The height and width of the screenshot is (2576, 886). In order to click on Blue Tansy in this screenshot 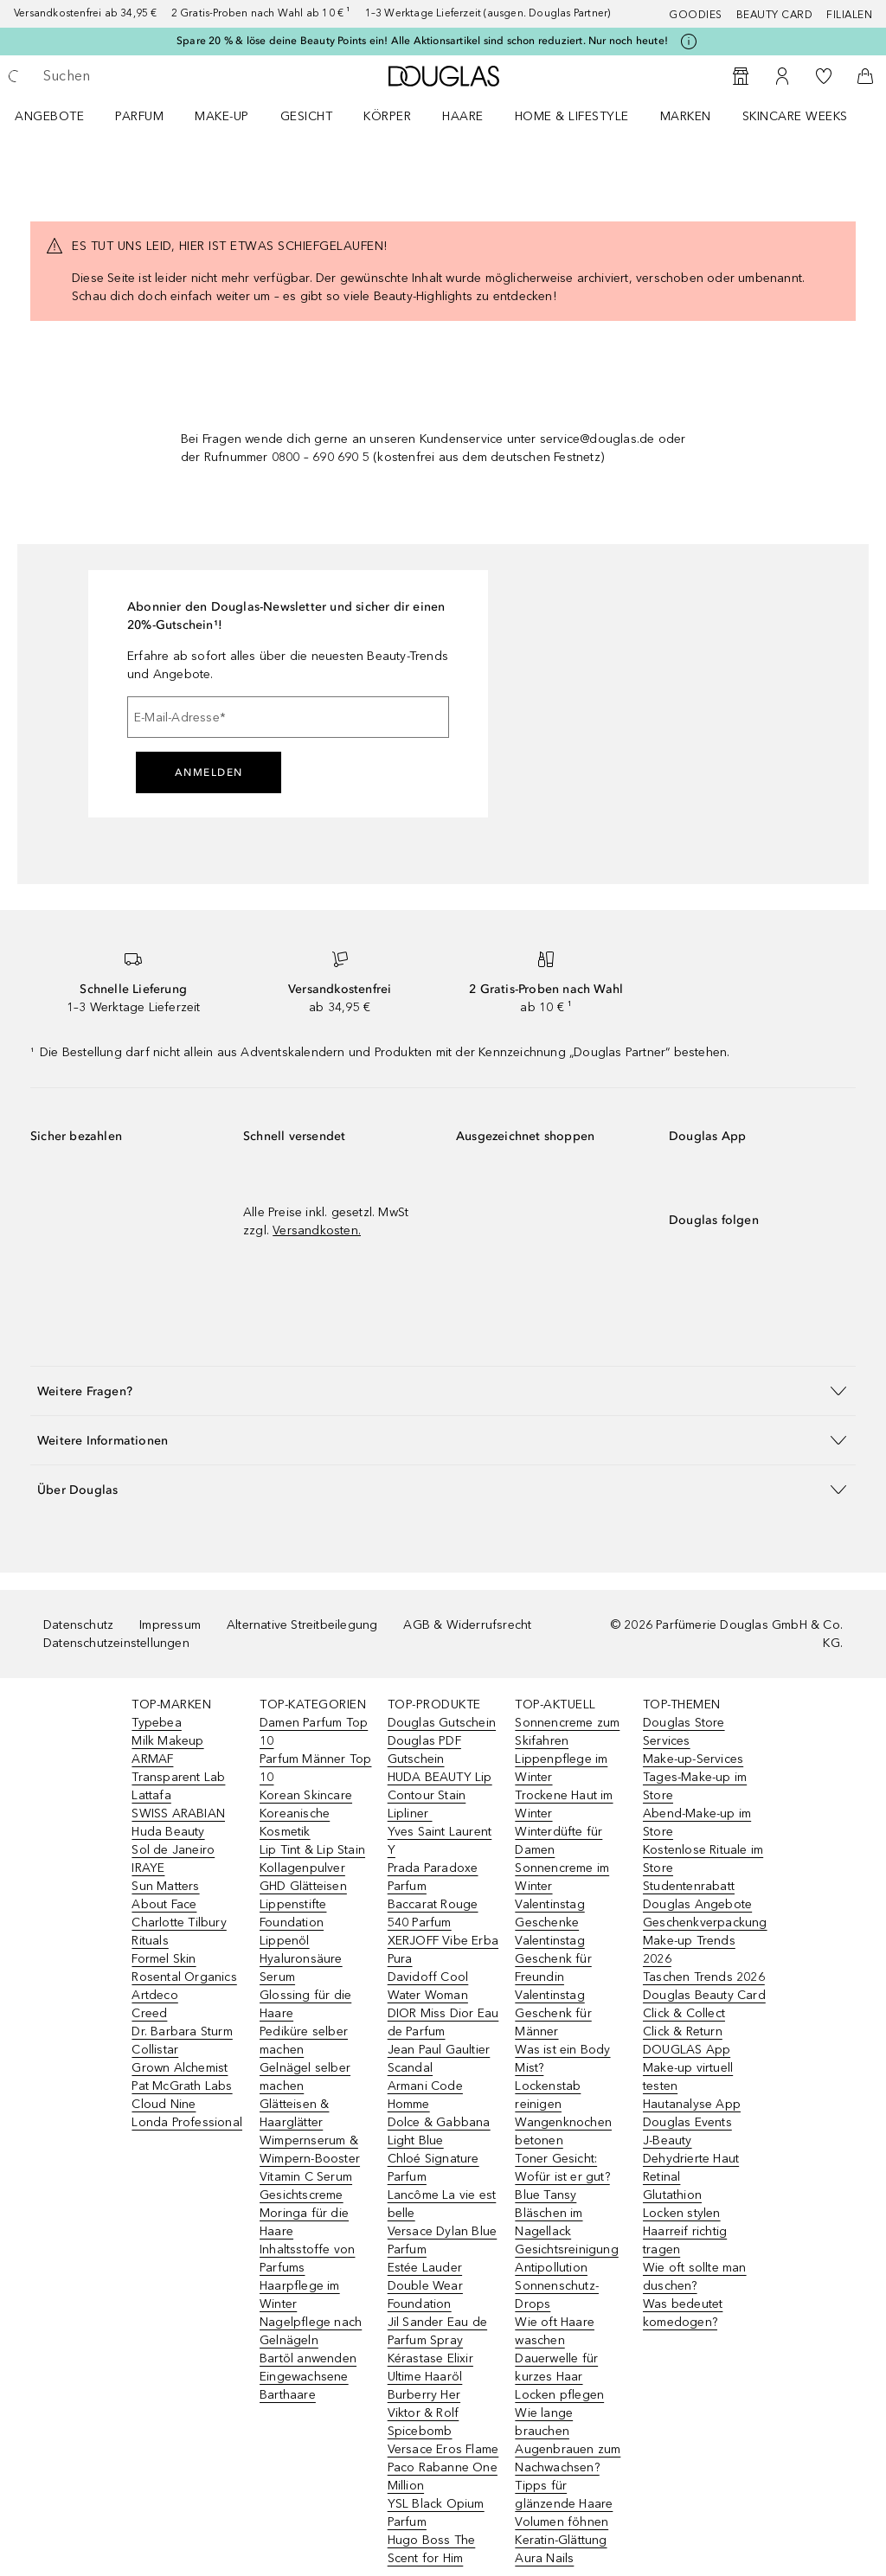, I will do `click(545, 2195)`.